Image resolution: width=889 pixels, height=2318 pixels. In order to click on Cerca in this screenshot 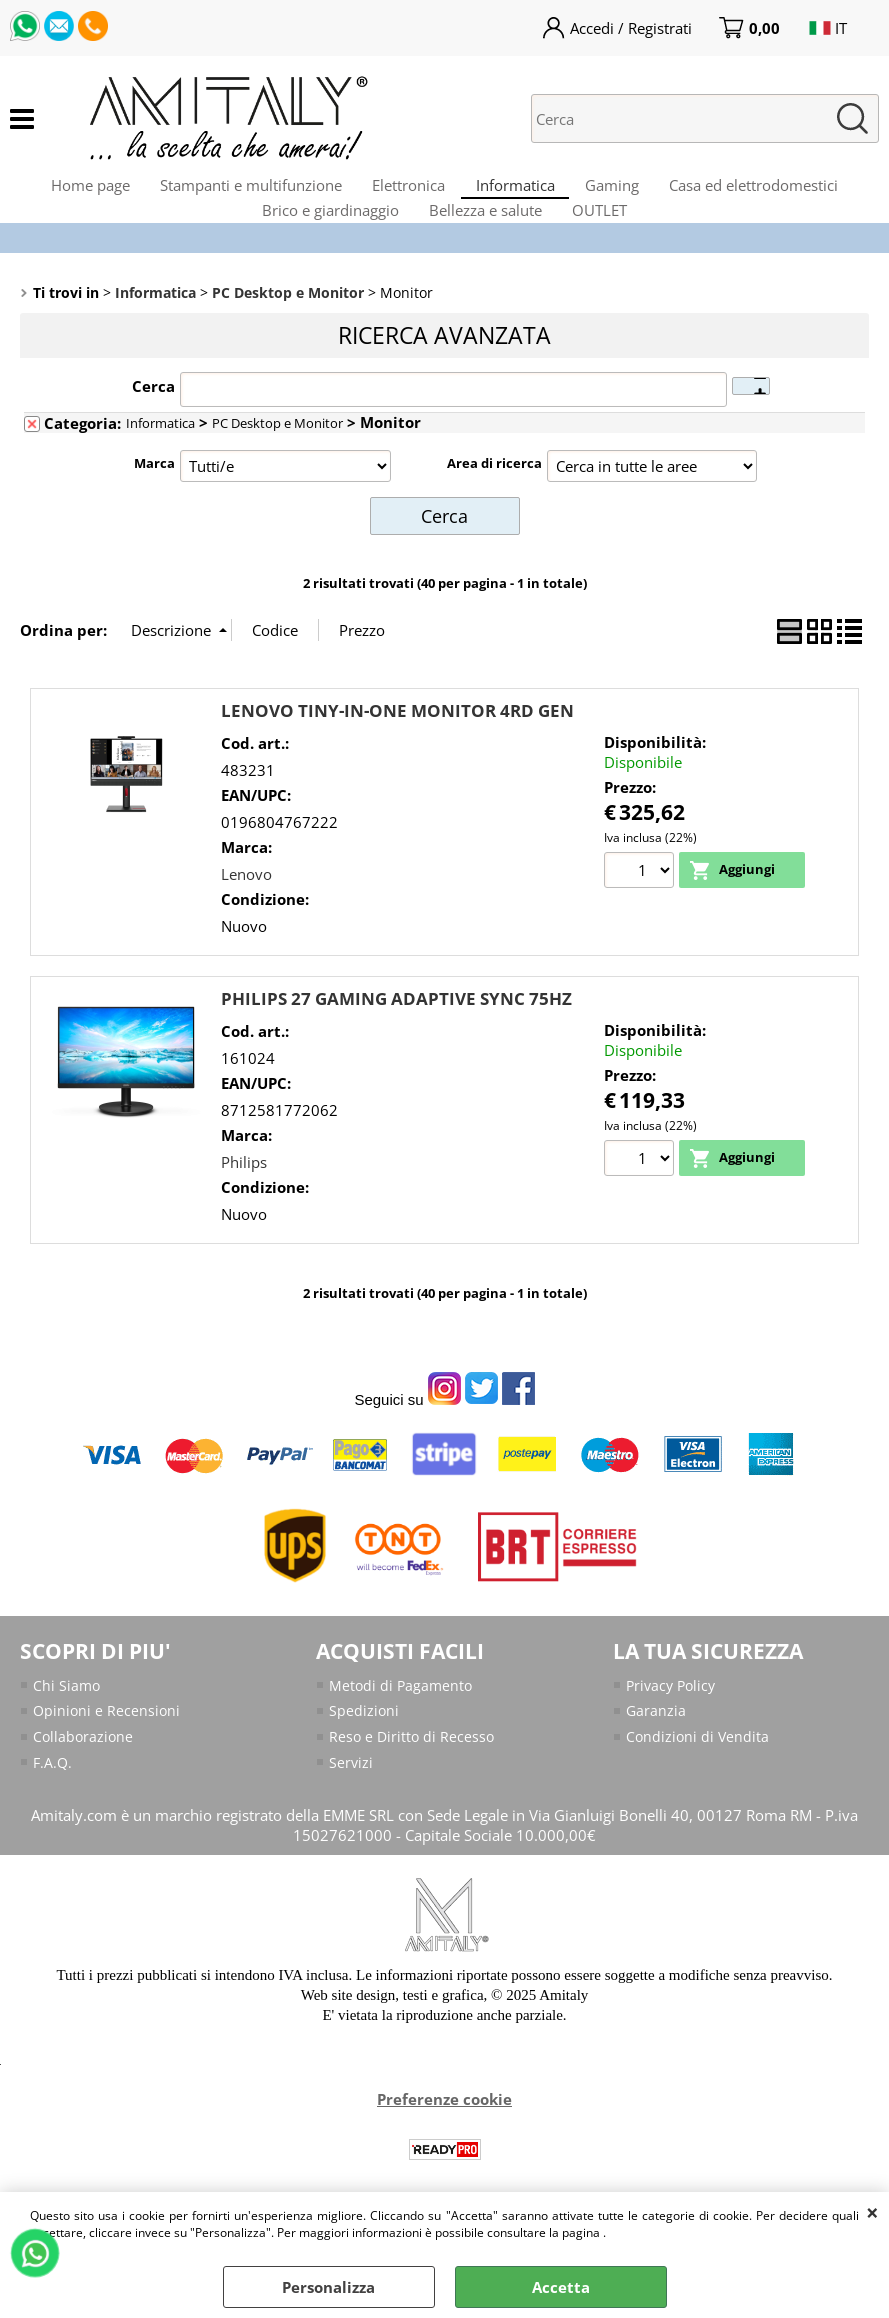, I will do `click(153, 435)`.